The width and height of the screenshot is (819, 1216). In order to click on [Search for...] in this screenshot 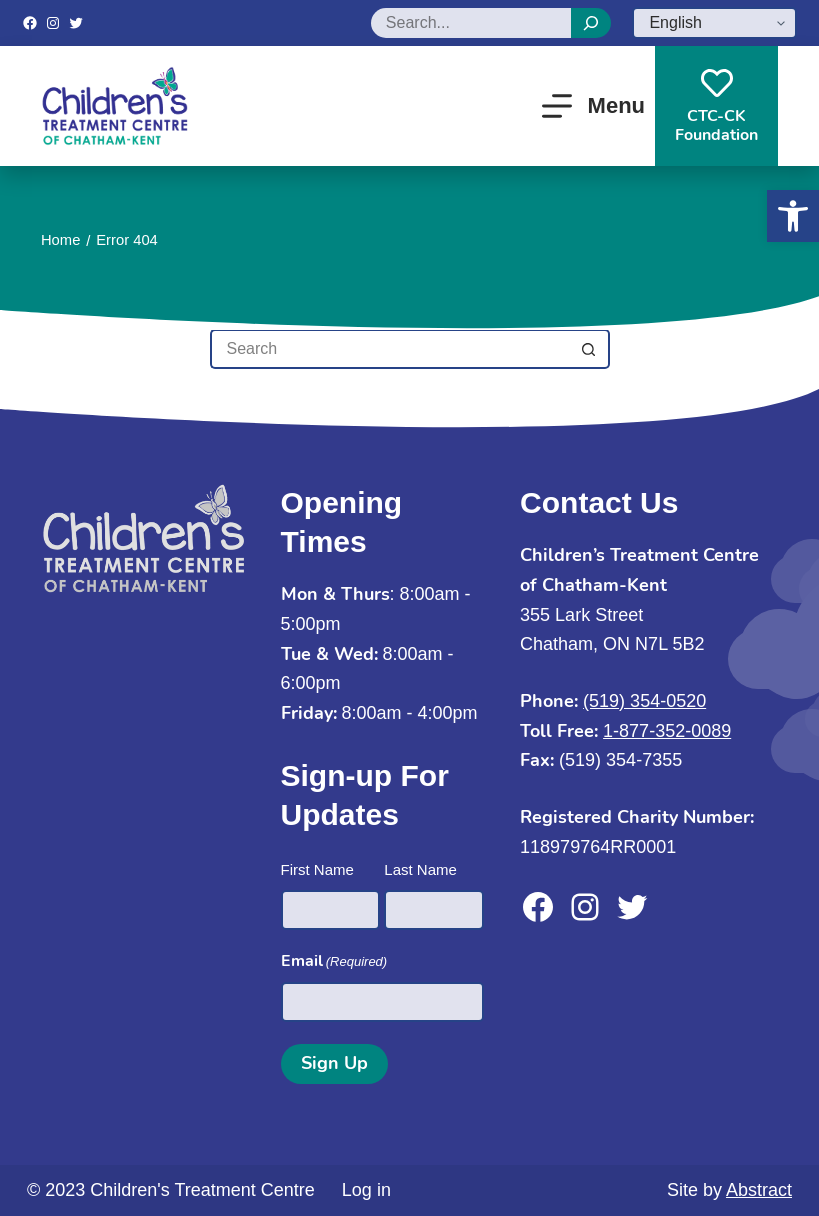, I will do `click(390, 349)`.